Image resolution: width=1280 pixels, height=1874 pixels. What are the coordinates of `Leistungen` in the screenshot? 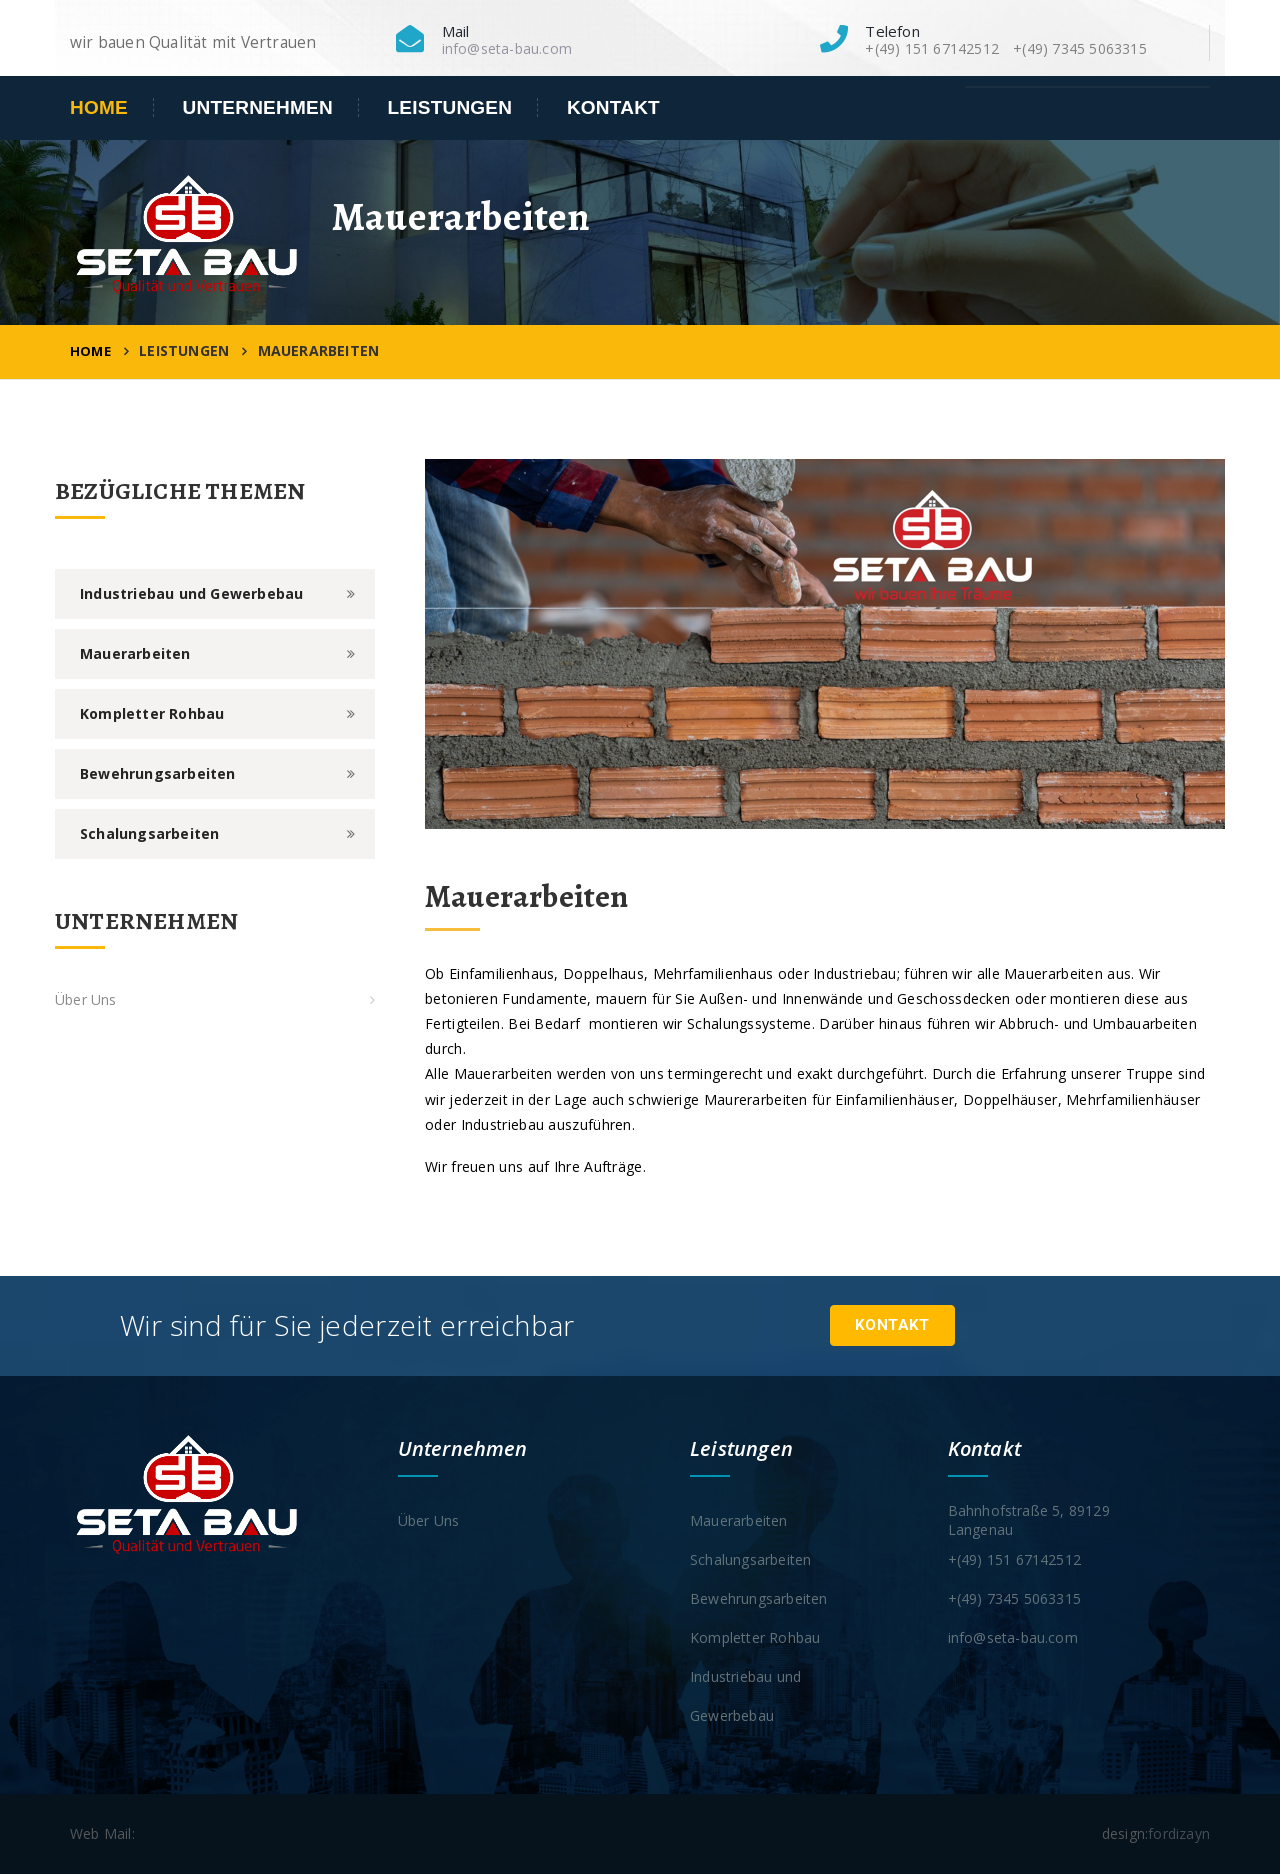 It's located at (450, 107).